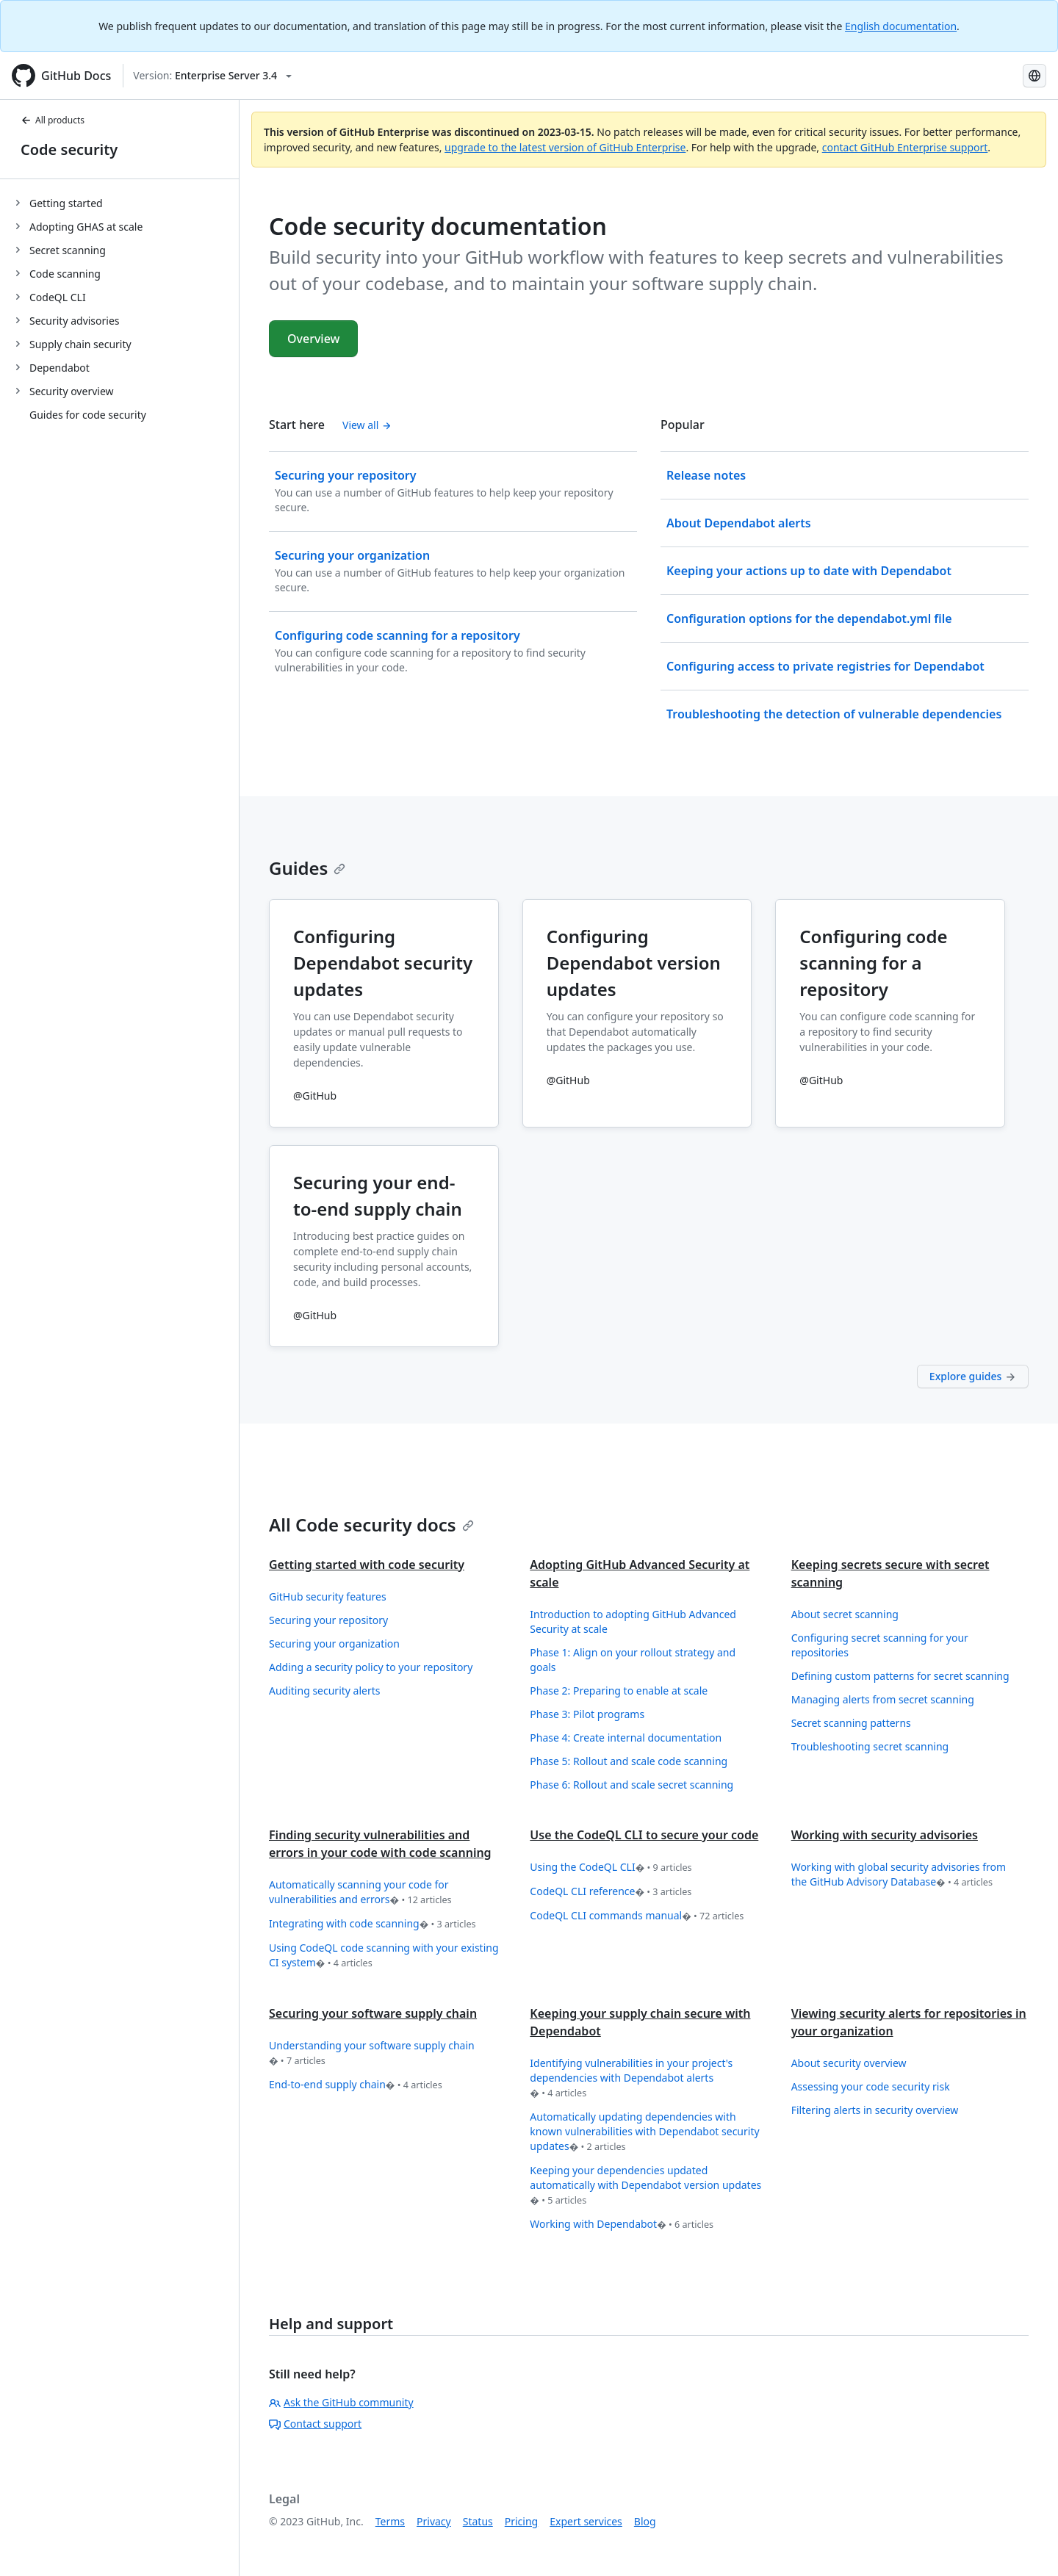 The width and height of the screenshot is (1058, 2576). I want to click on Identifying vulnerabilities in your project's dependencies with Dependabot alerts, so click(631, 2078).